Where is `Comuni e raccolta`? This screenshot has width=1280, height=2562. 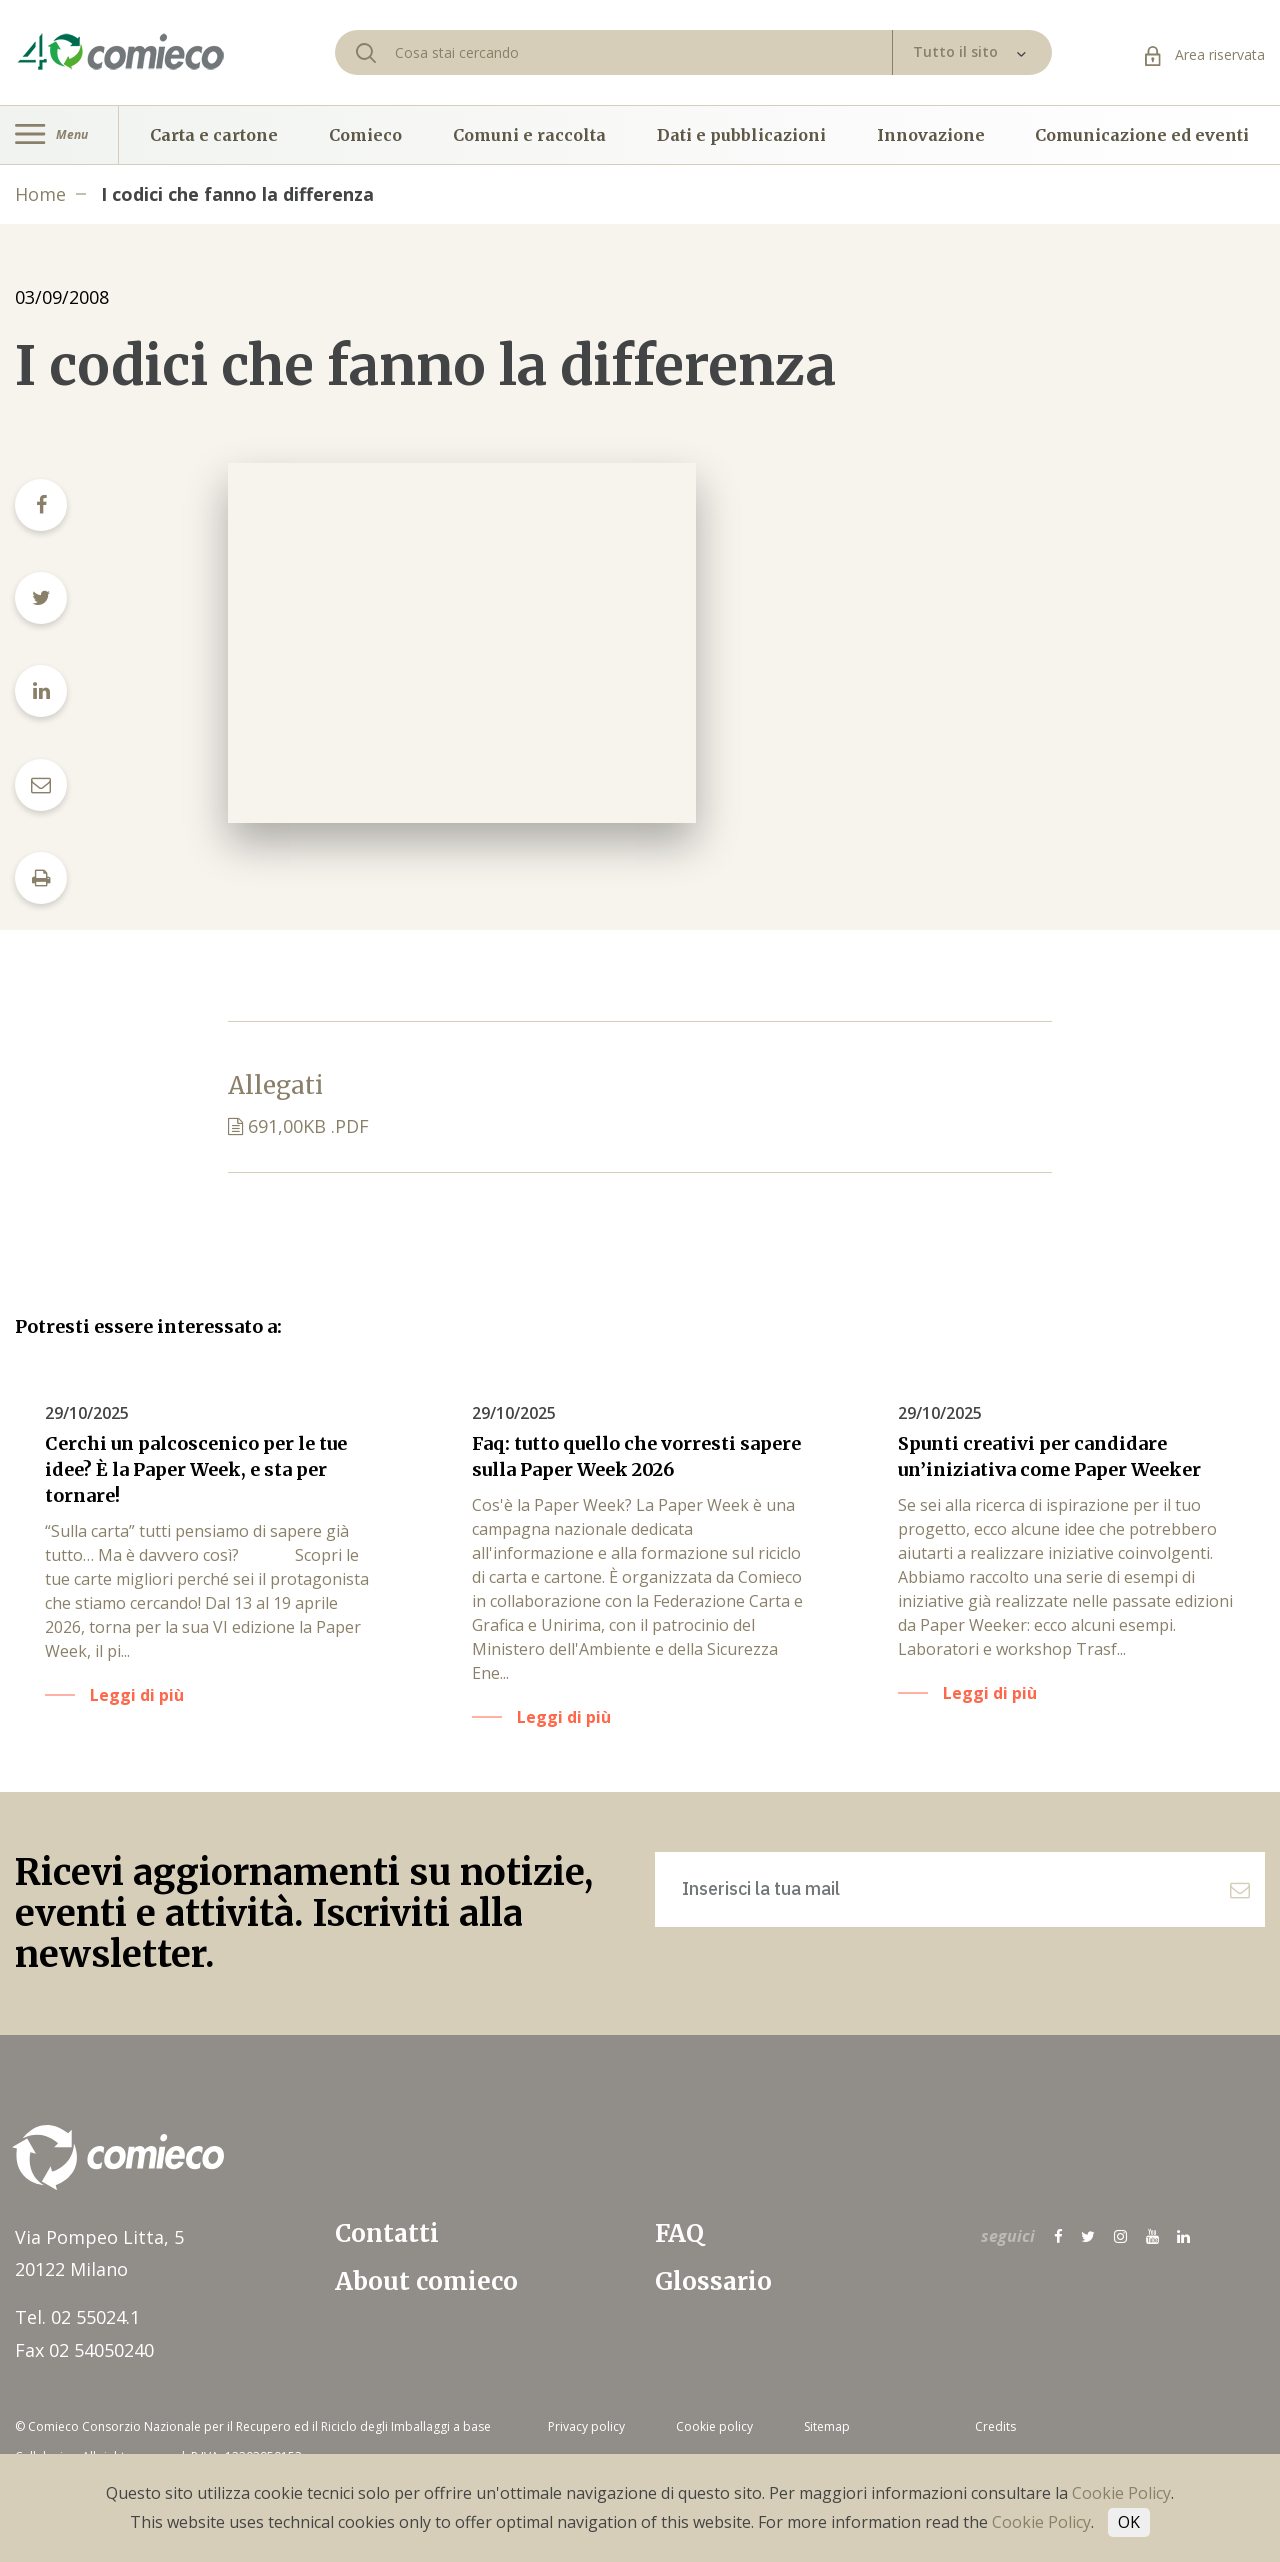
Comuni e raccolta is located at coordinates (529, 135).